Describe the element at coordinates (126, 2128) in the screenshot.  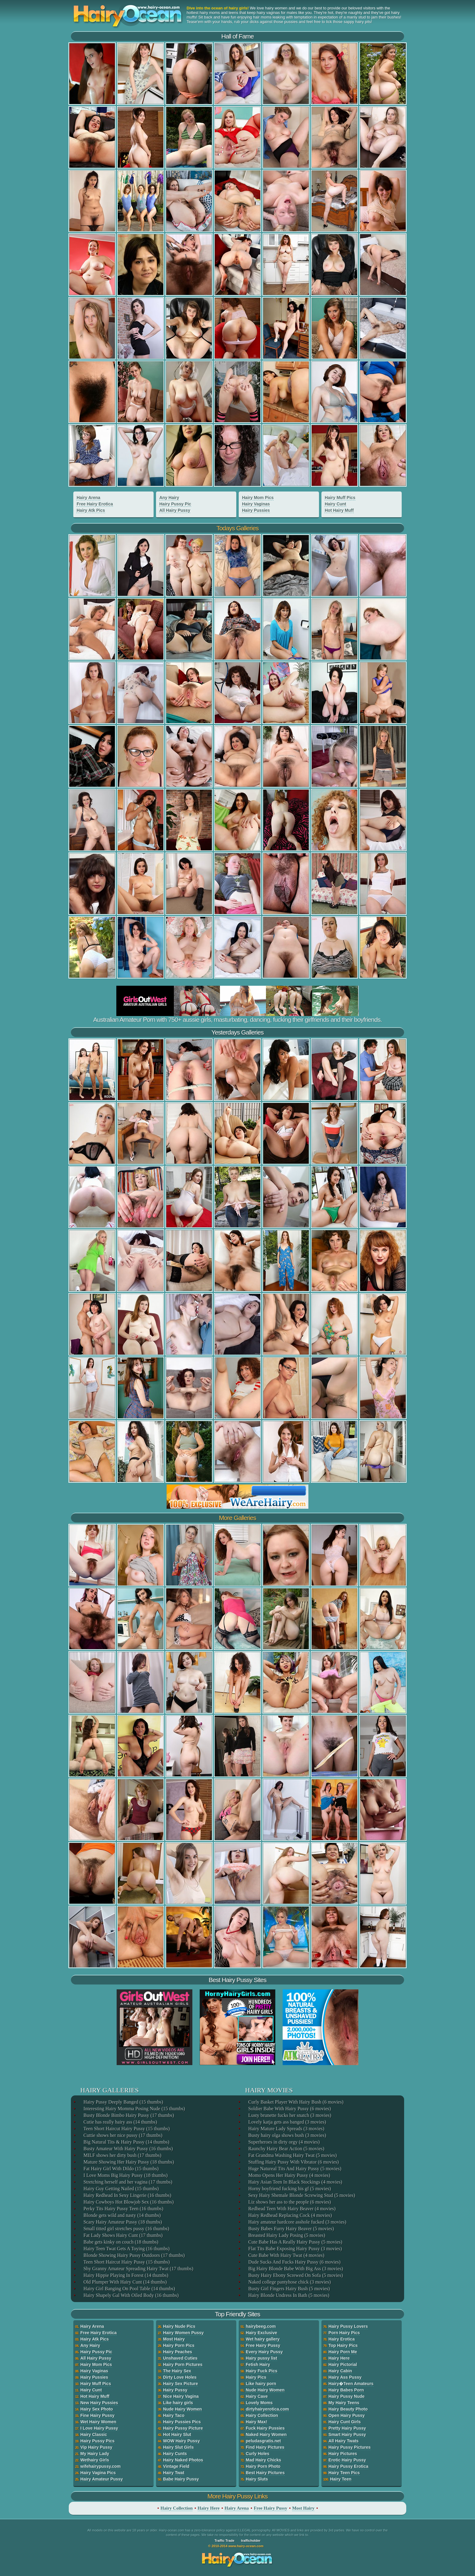
I see `Teen Short Haircut Hairy Pussy (15 thumbs)` at that location.